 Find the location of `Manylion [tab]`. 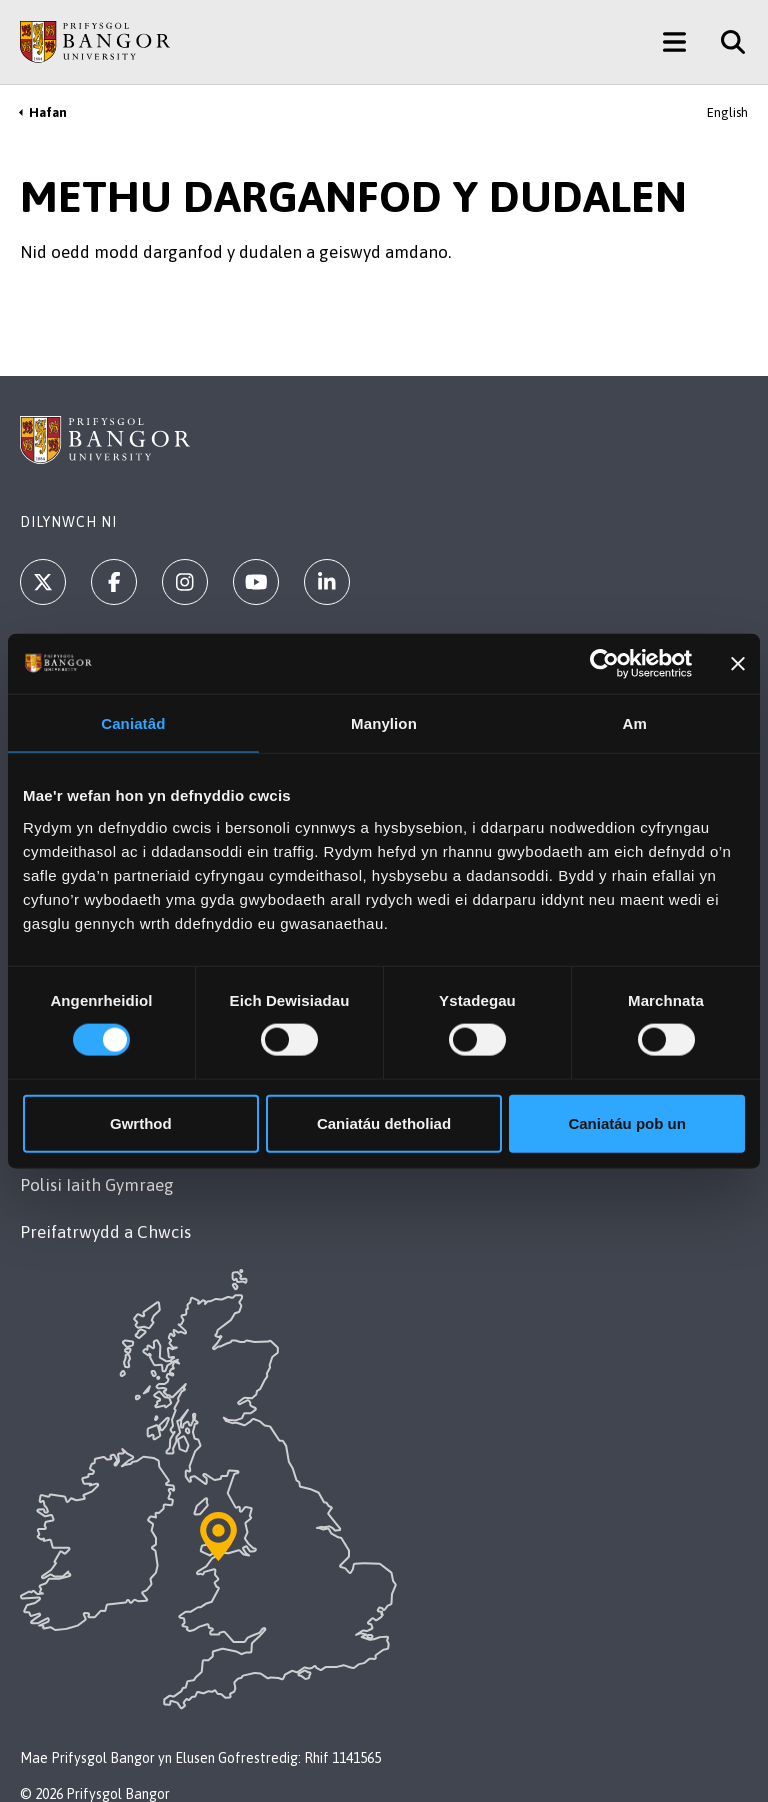

Manylion [tab] is located at coordinates (384, 723).